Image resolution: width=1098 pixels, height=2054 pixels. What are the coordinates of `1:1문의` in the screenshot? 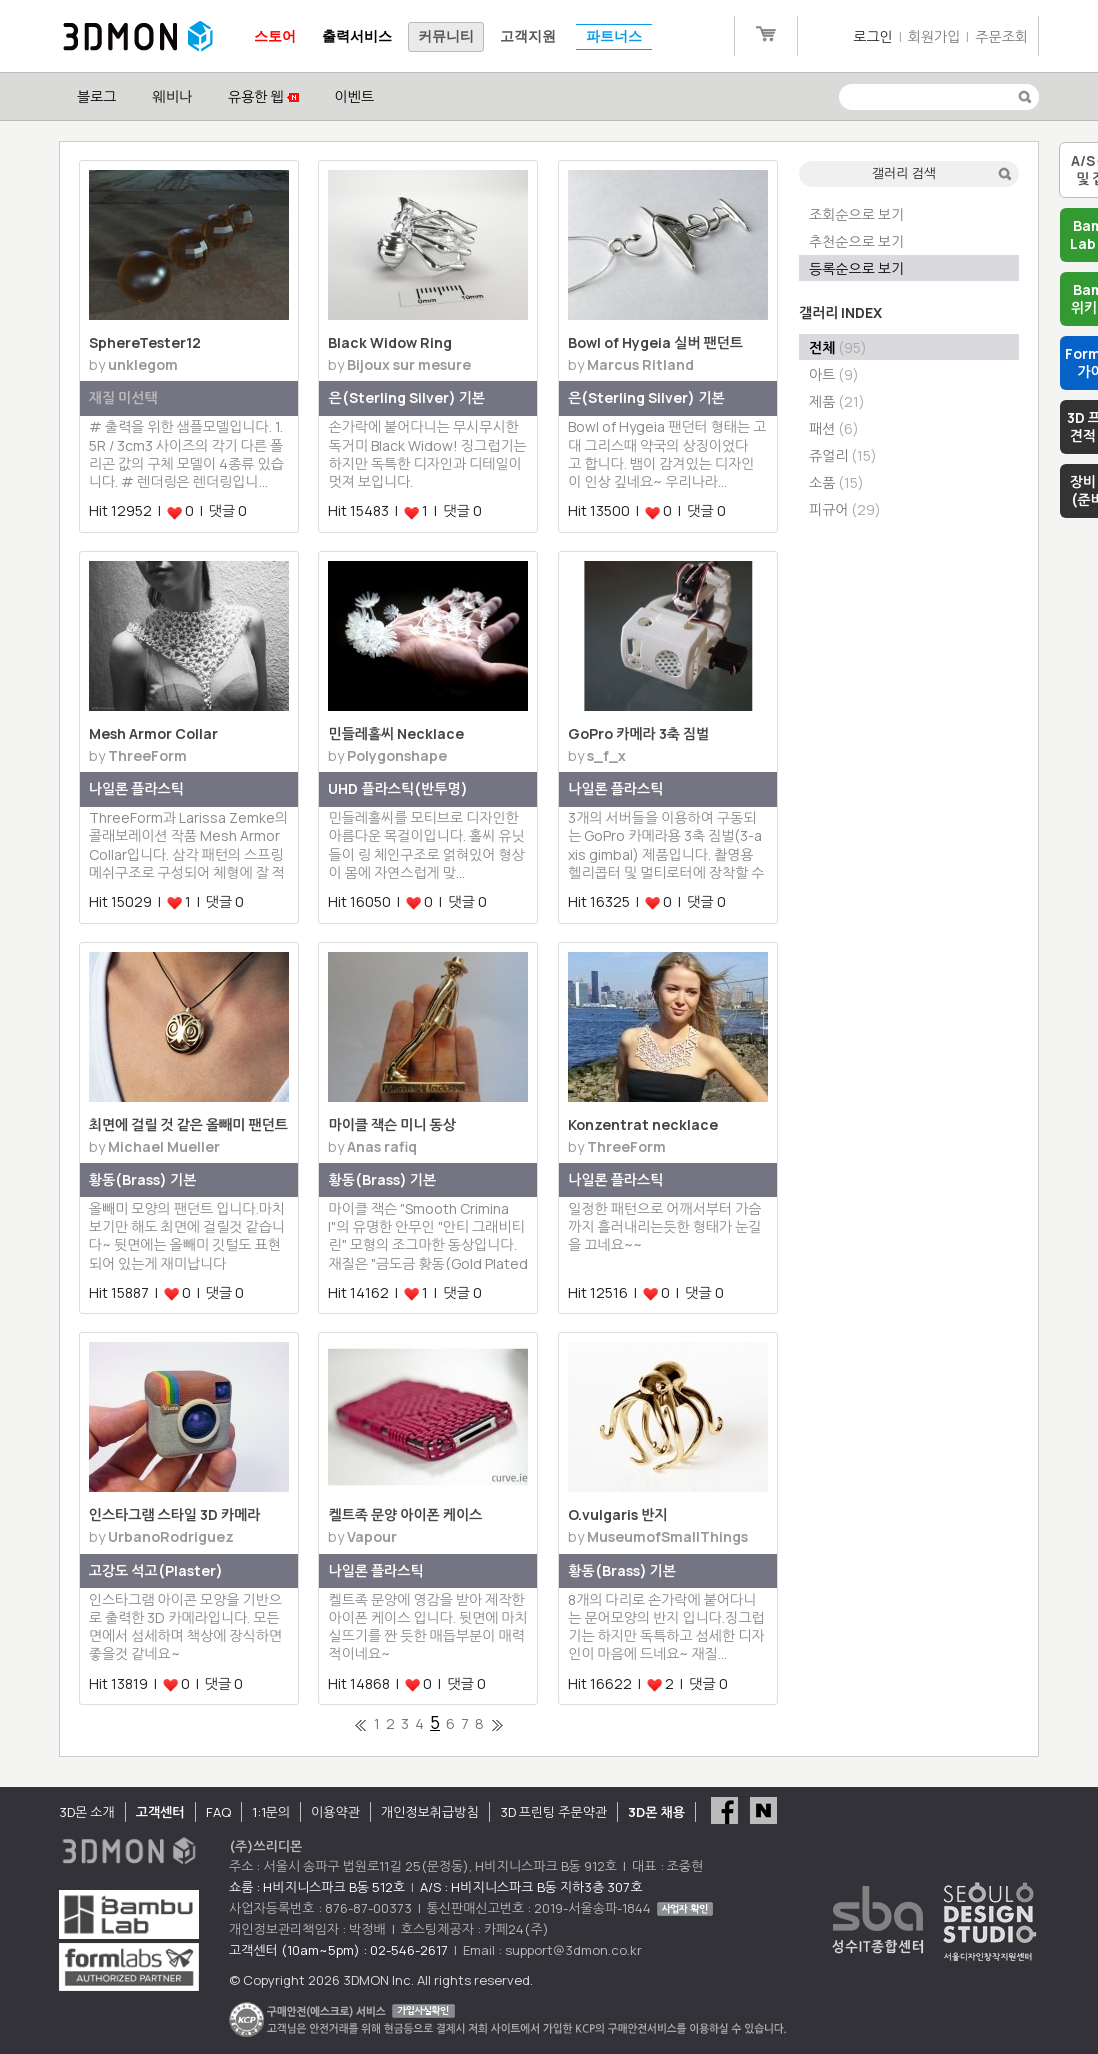 It's located at (271, 1812).